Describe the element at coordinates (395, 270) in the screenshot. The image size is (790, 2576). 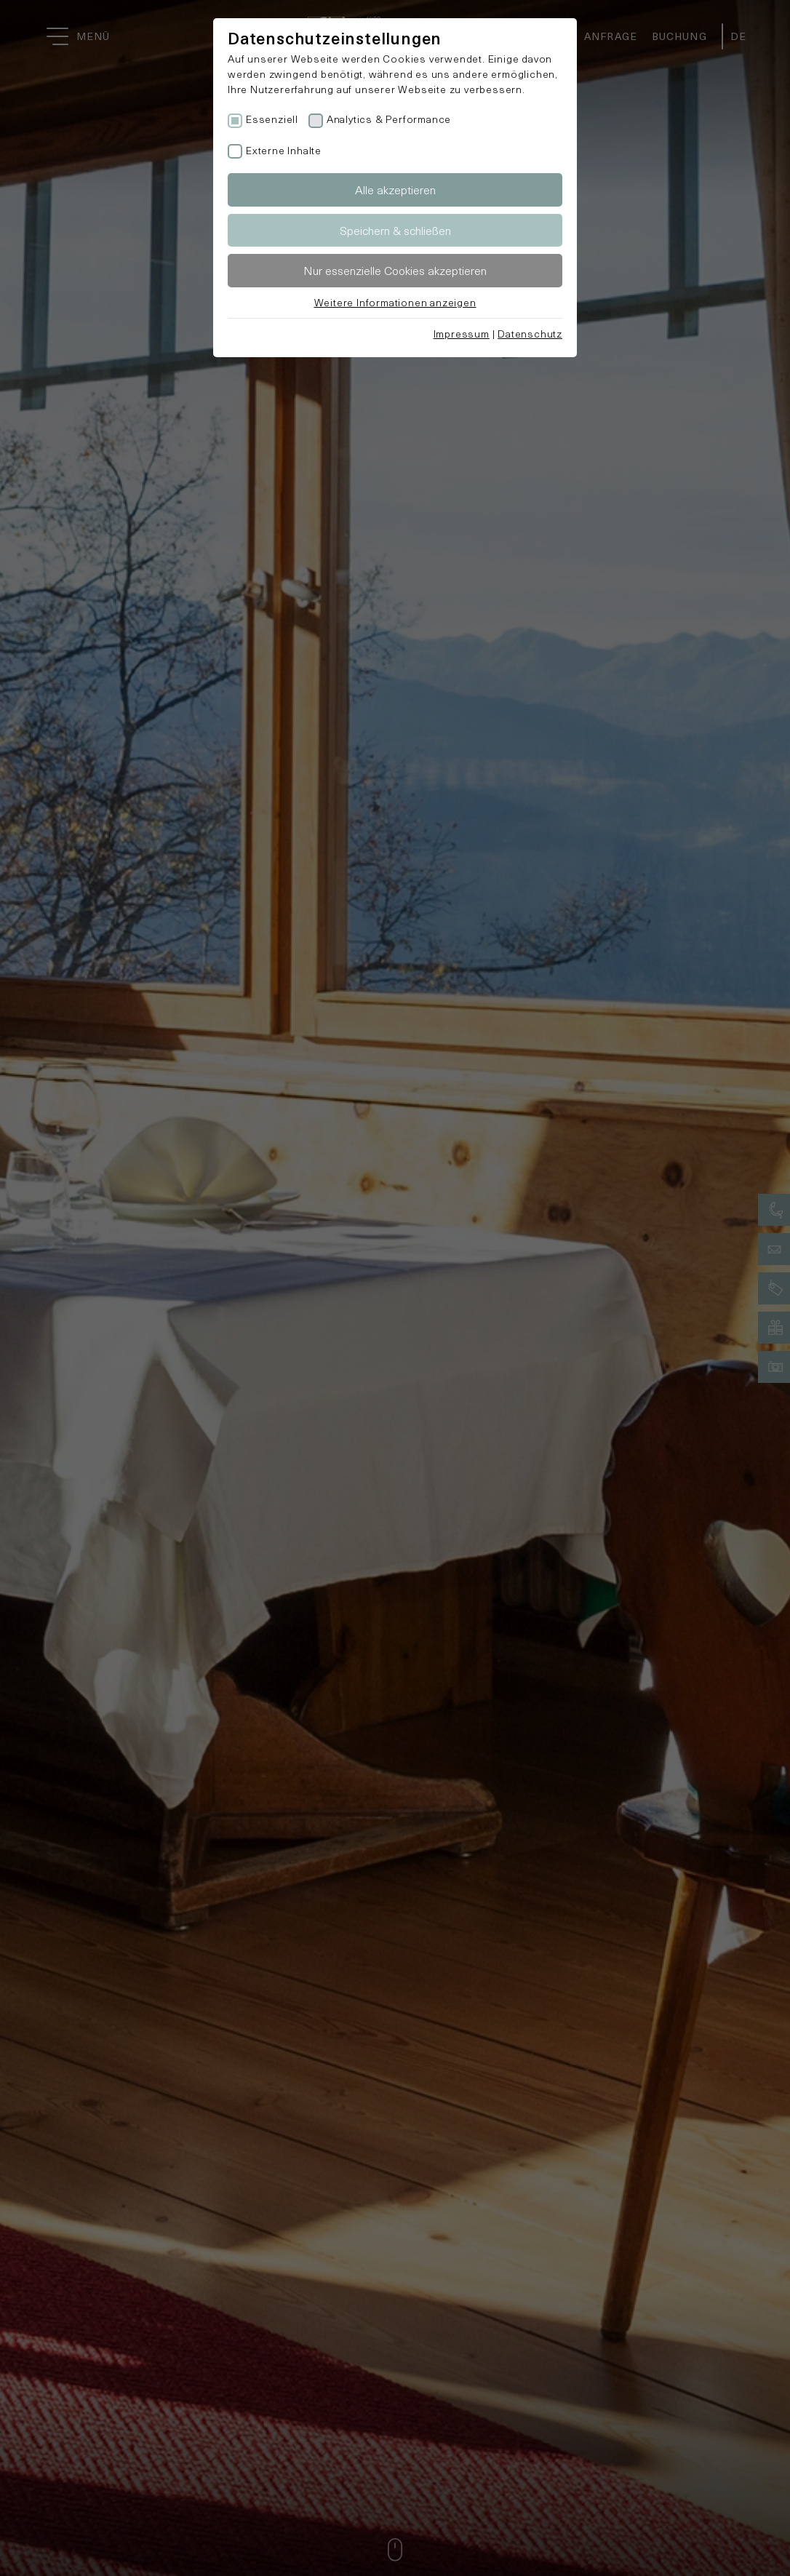
I see `Nur essenzielle Cookies akzeptieren` at that location.